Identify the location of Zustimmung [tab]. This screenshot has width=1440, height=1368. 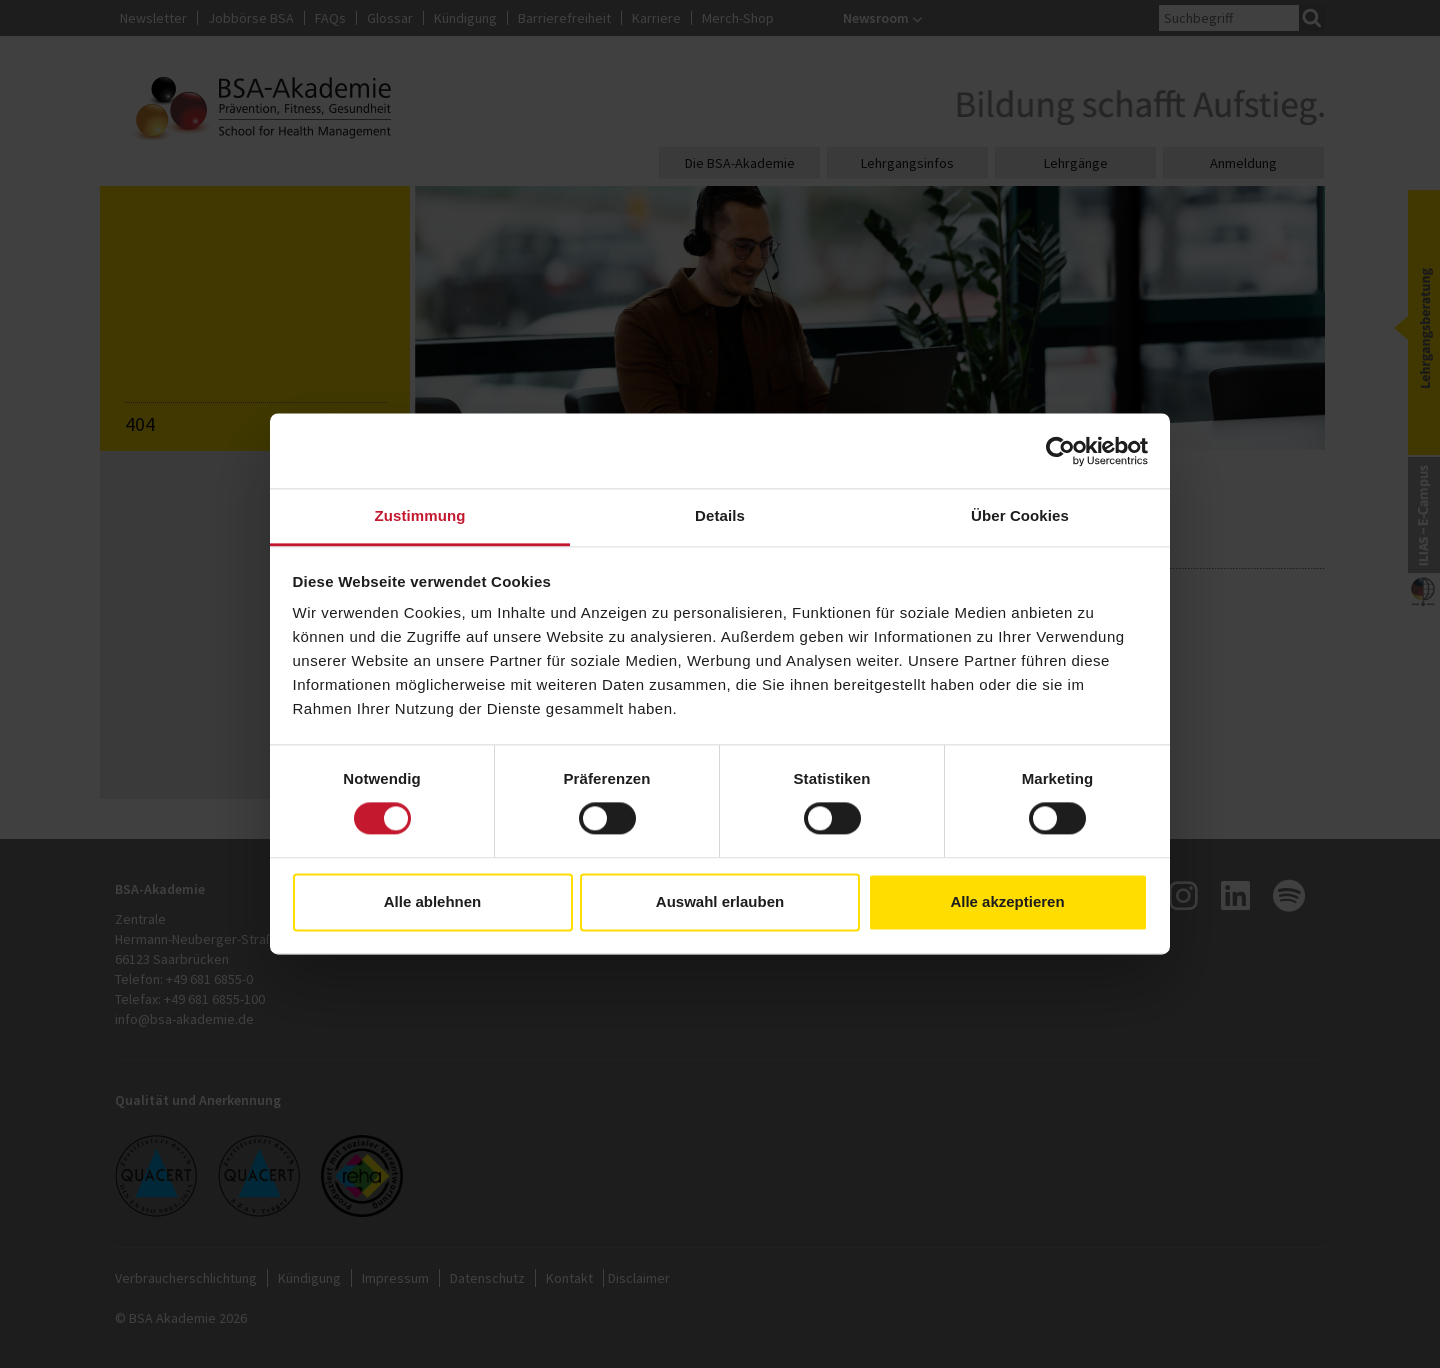
(420, 515).